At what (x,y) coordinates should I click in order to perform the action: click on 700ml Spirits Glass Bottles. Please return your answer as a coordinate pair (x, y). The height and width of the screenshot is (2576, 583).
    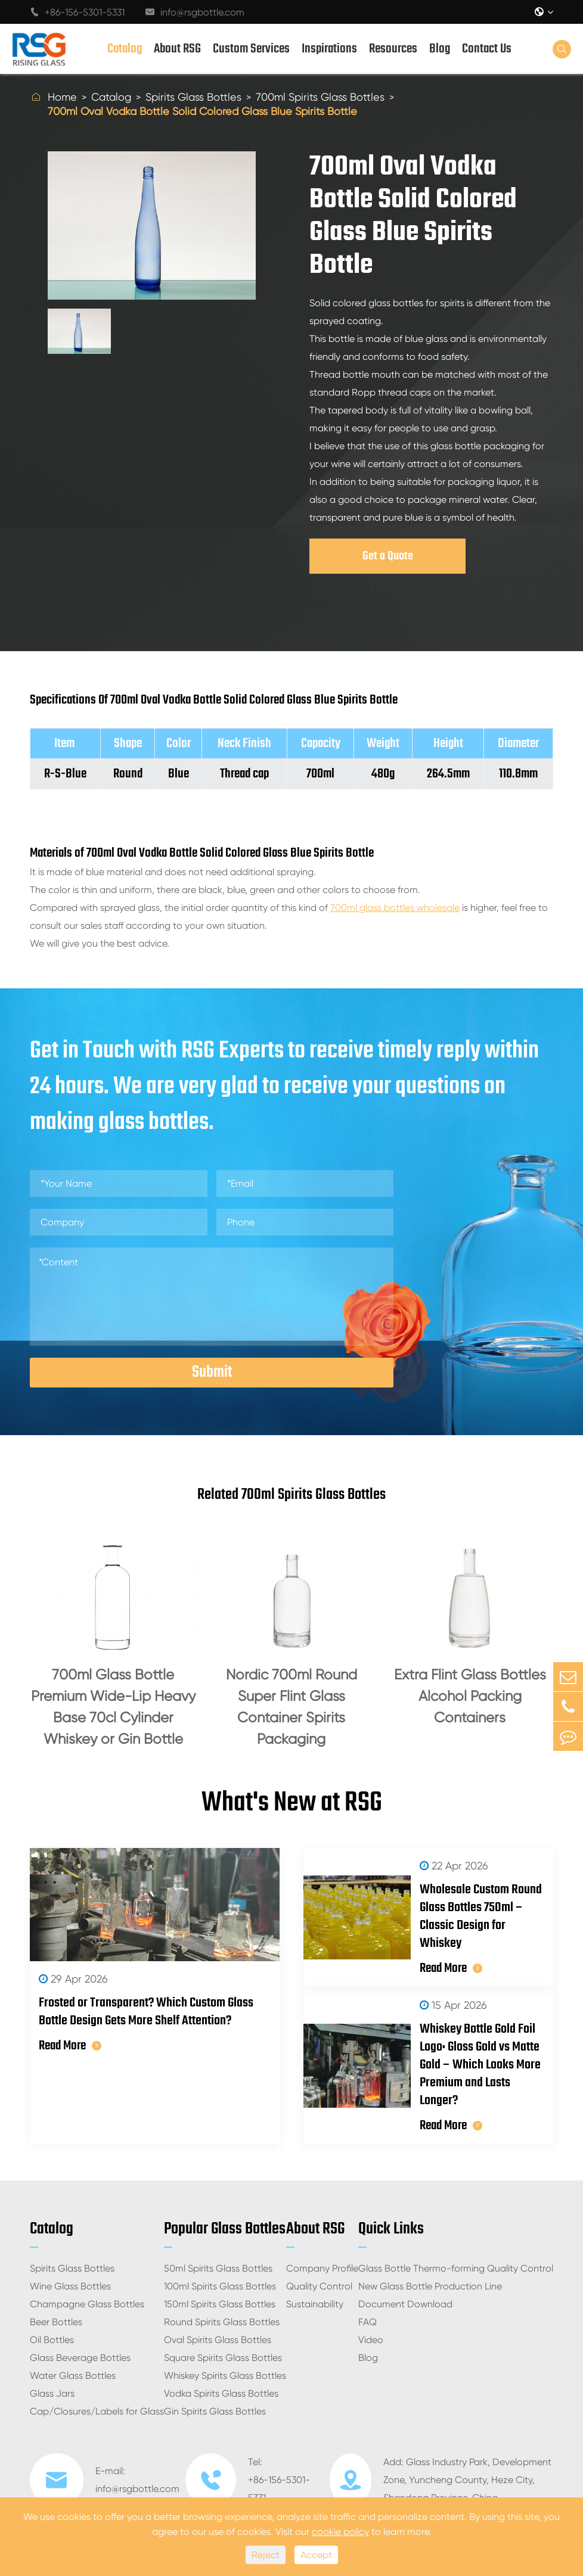
    Looking at the image, I should click on (320, 97).